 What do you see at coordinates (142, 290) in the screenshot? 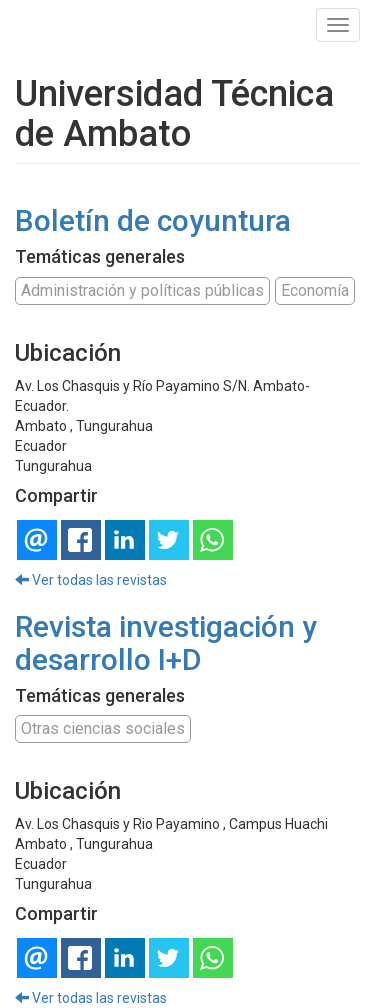
I see `Administración y políticas públicas` at bounding box center [142, 290].